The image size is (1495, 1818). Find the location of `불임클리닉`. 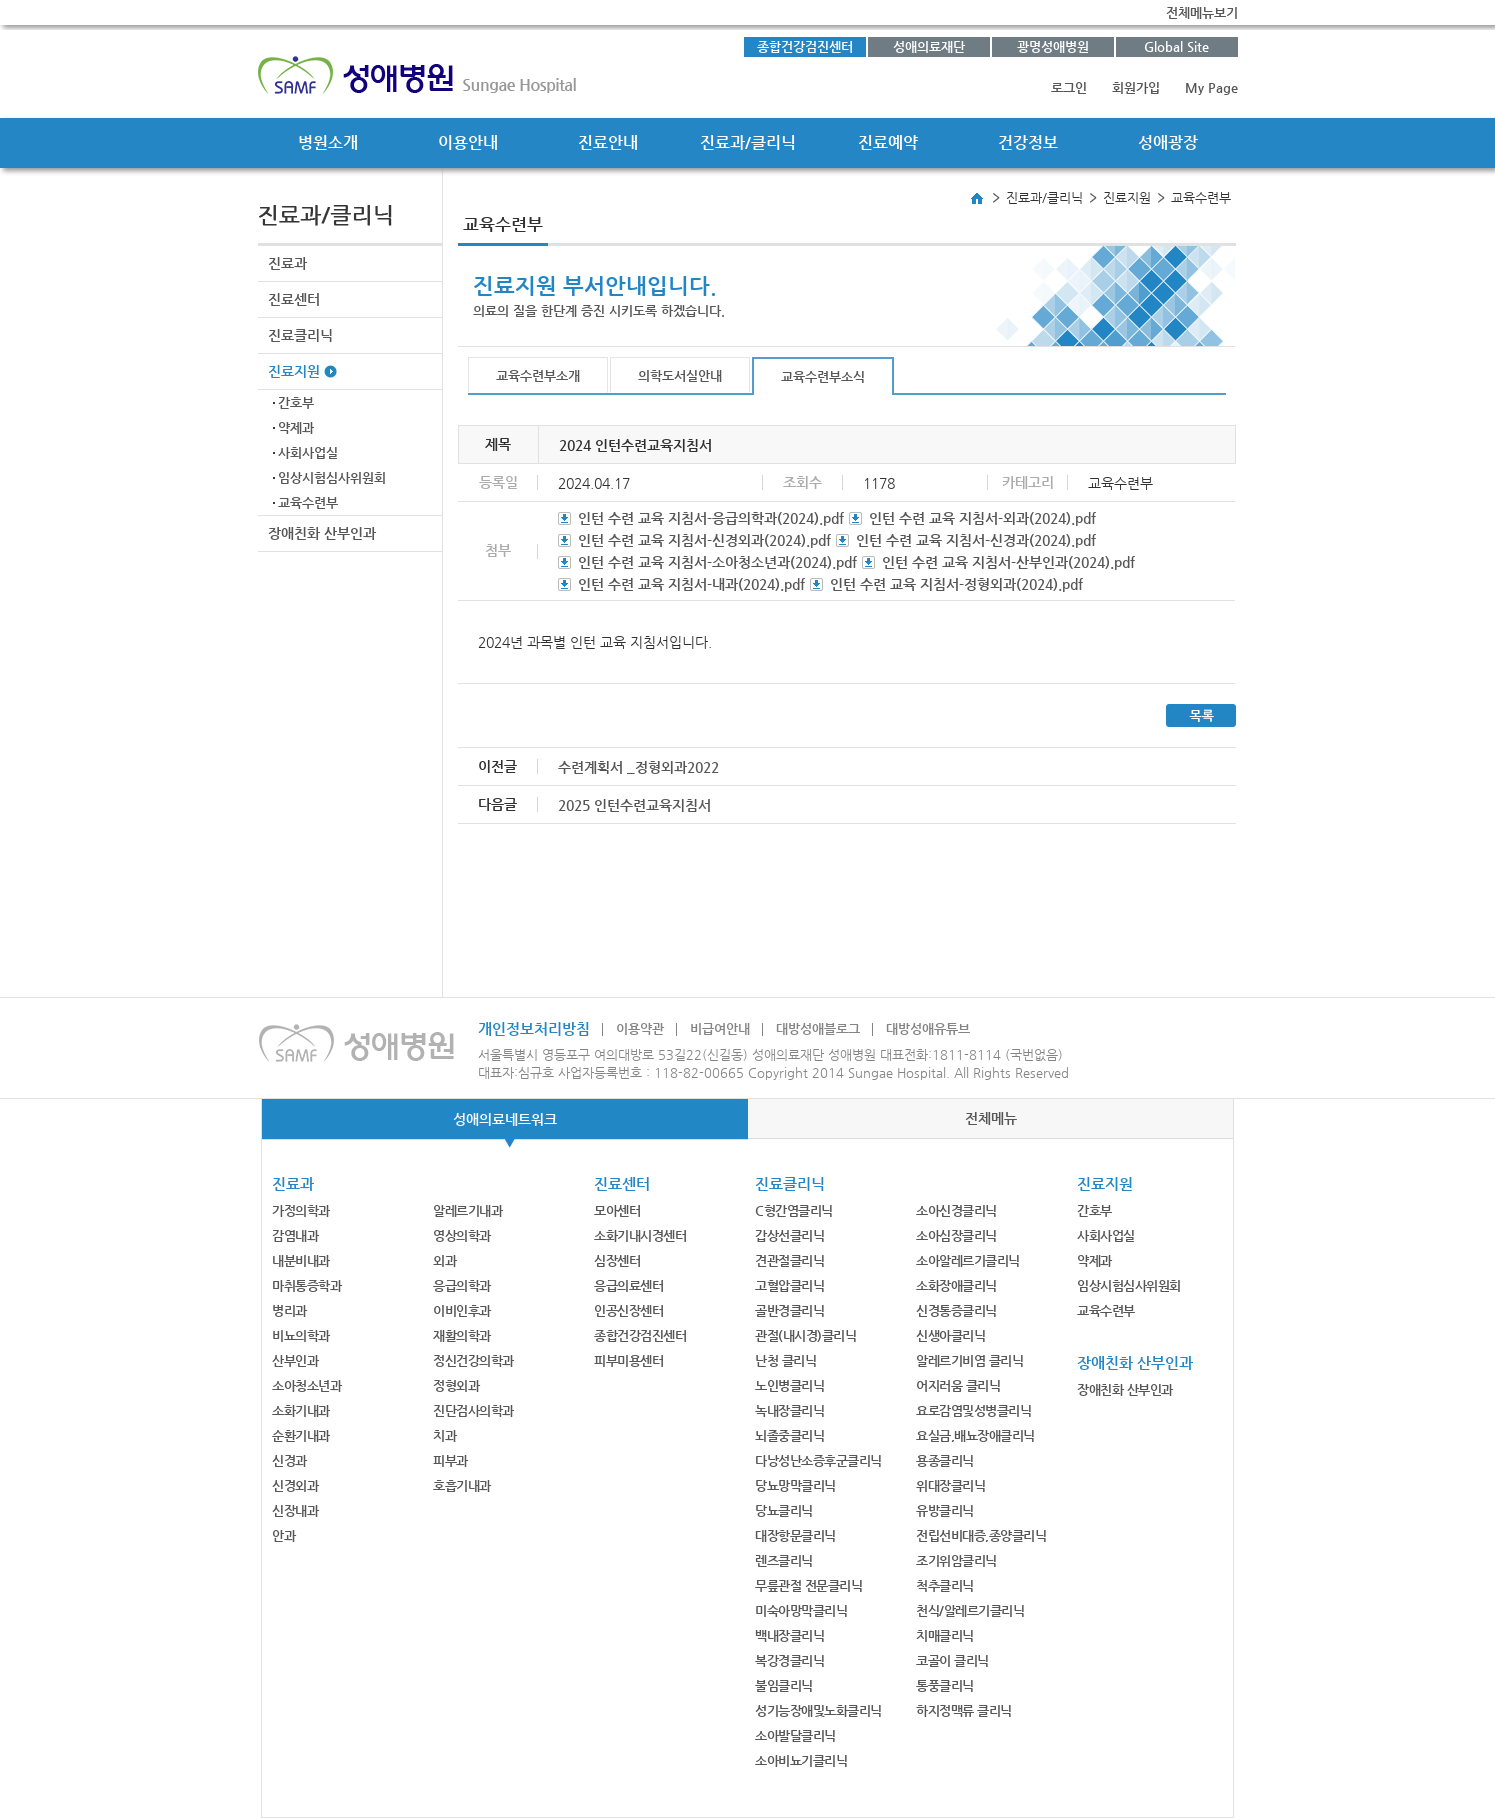

불임클리닉 is located at coordinates (784, 1685).